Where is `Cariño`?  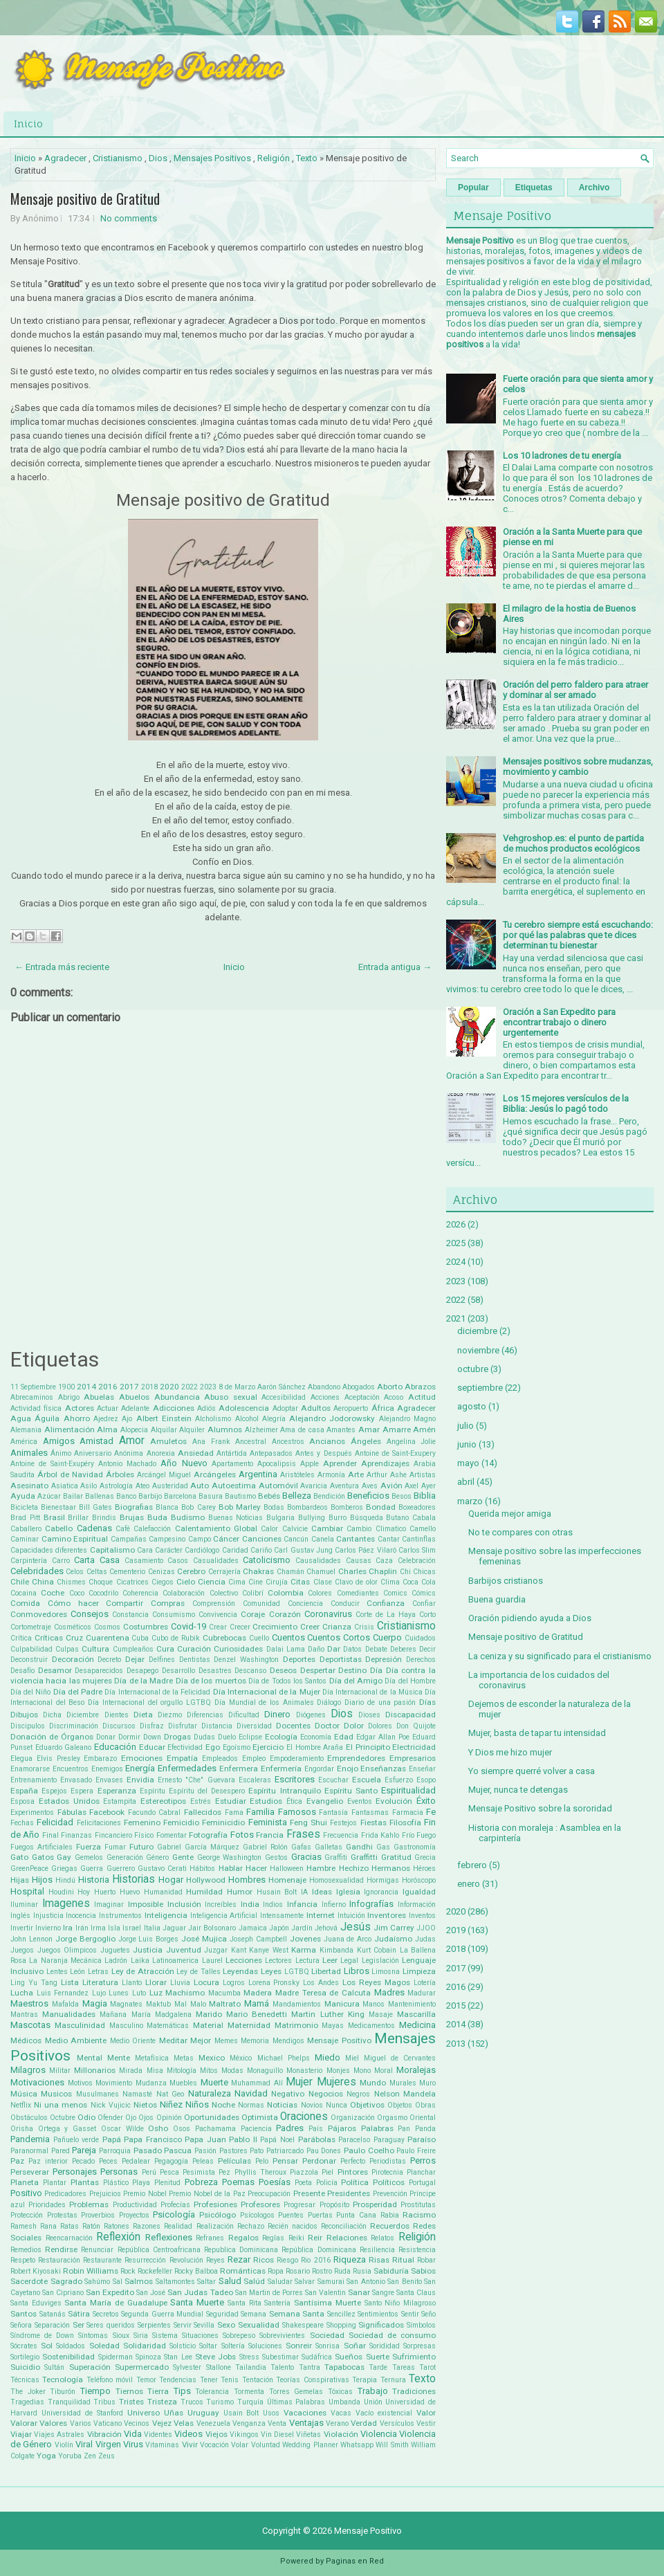 Cariño is located at coordinates (261, 1550).